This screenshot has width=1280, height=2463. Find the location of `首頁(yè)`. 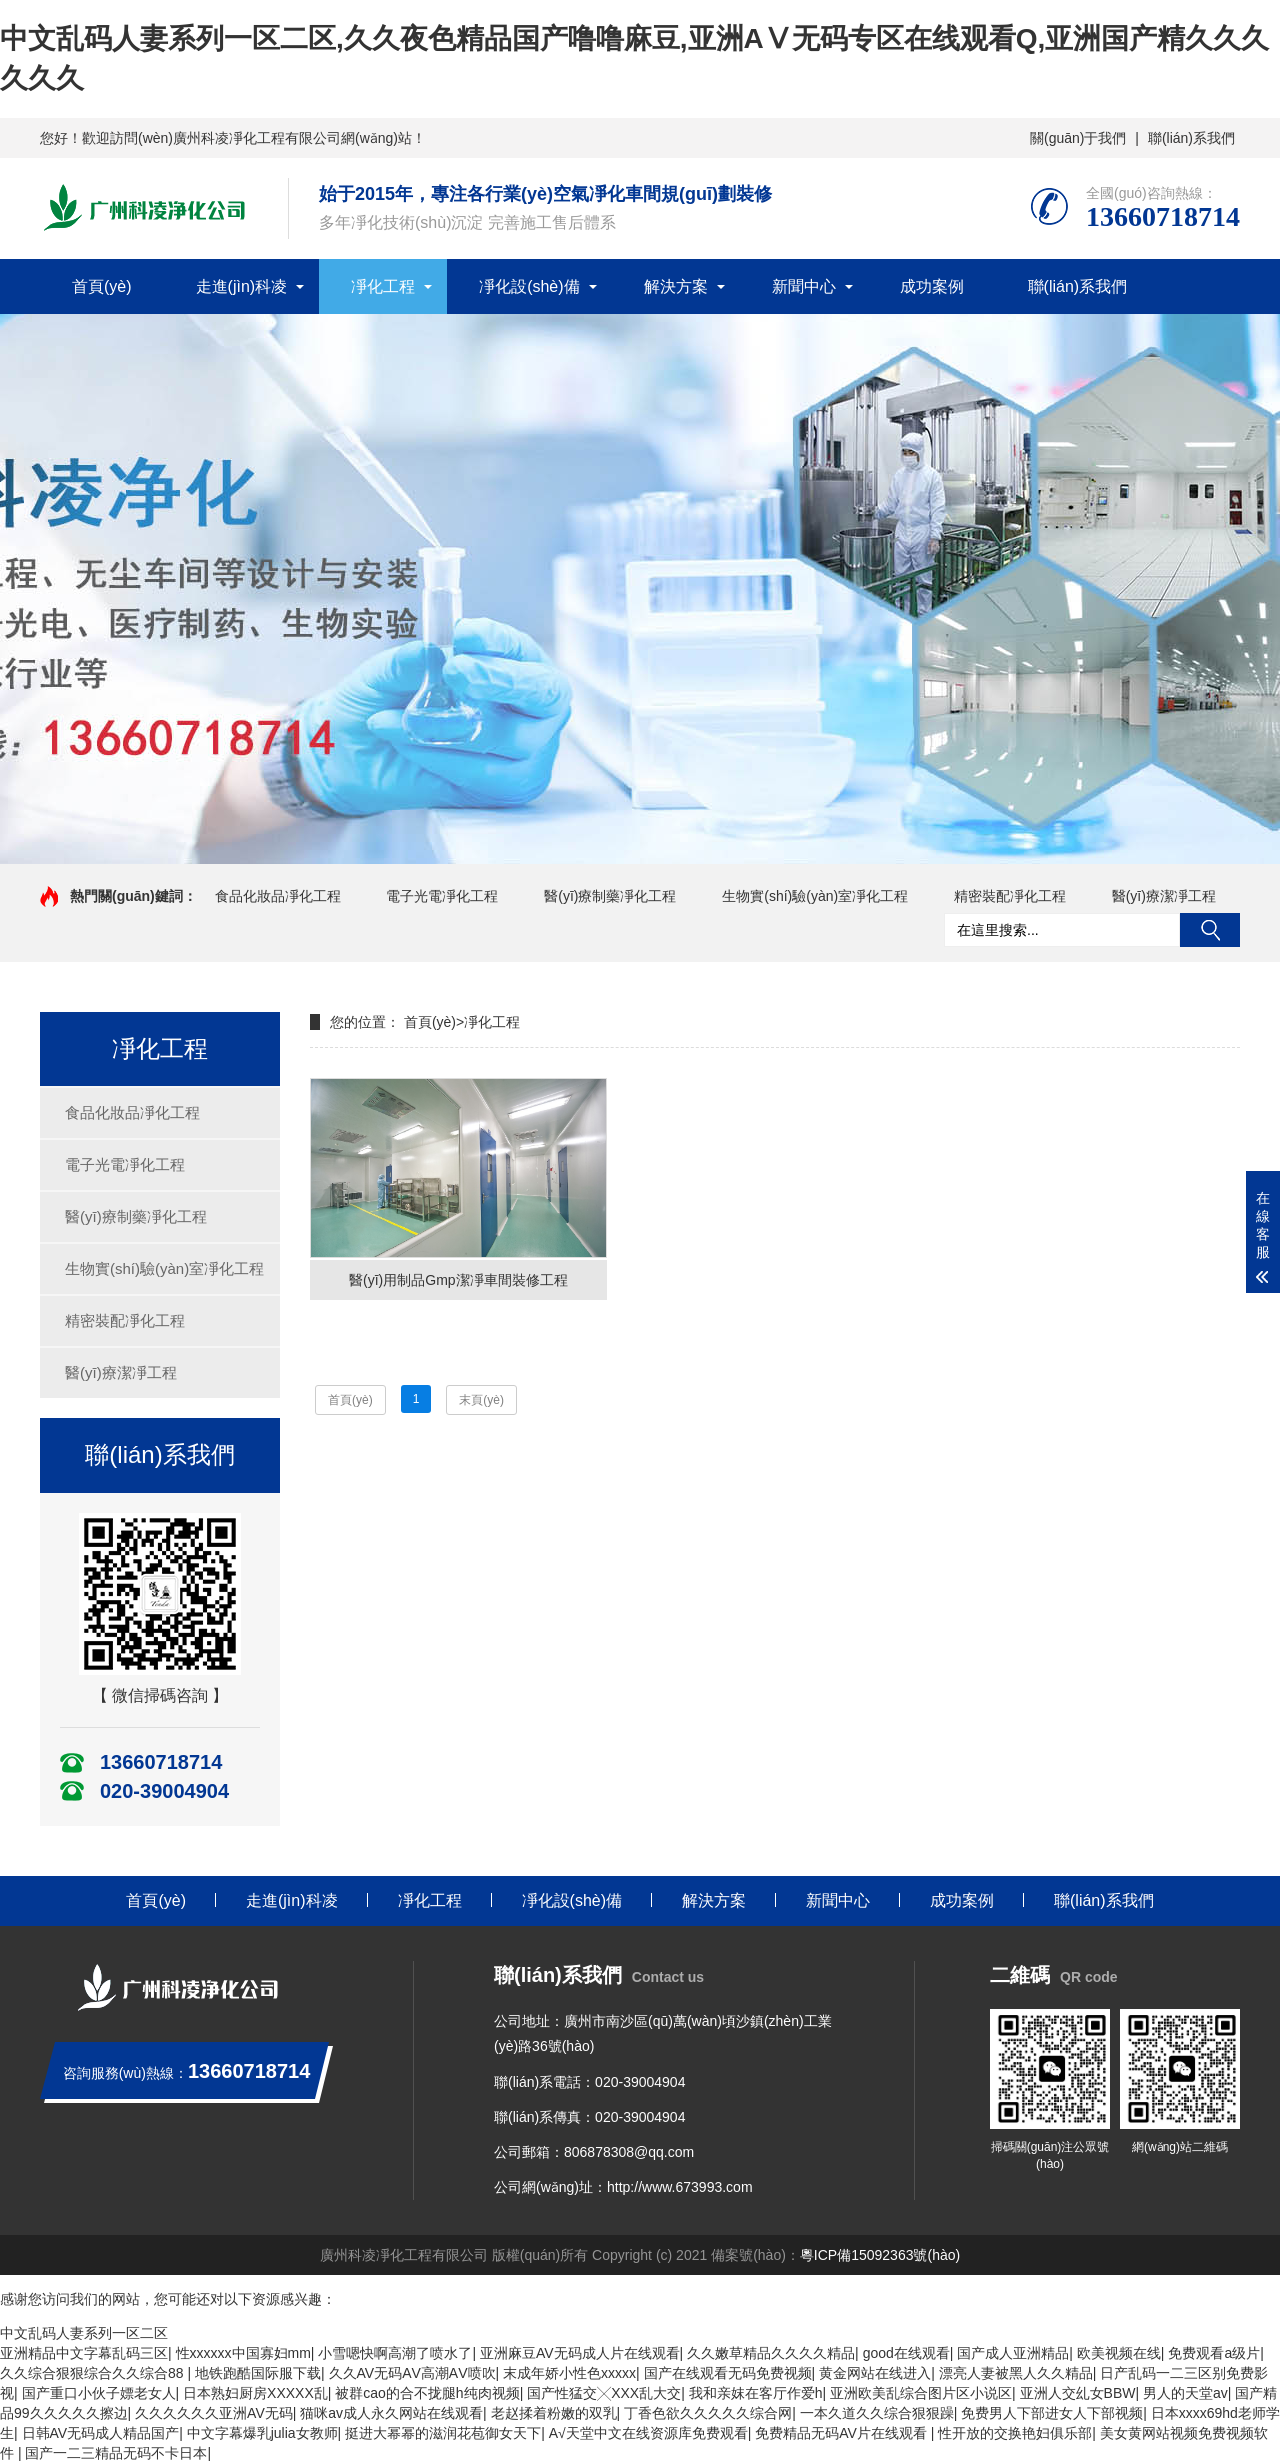

首頁(yè) is located at coordinates (102, 286).